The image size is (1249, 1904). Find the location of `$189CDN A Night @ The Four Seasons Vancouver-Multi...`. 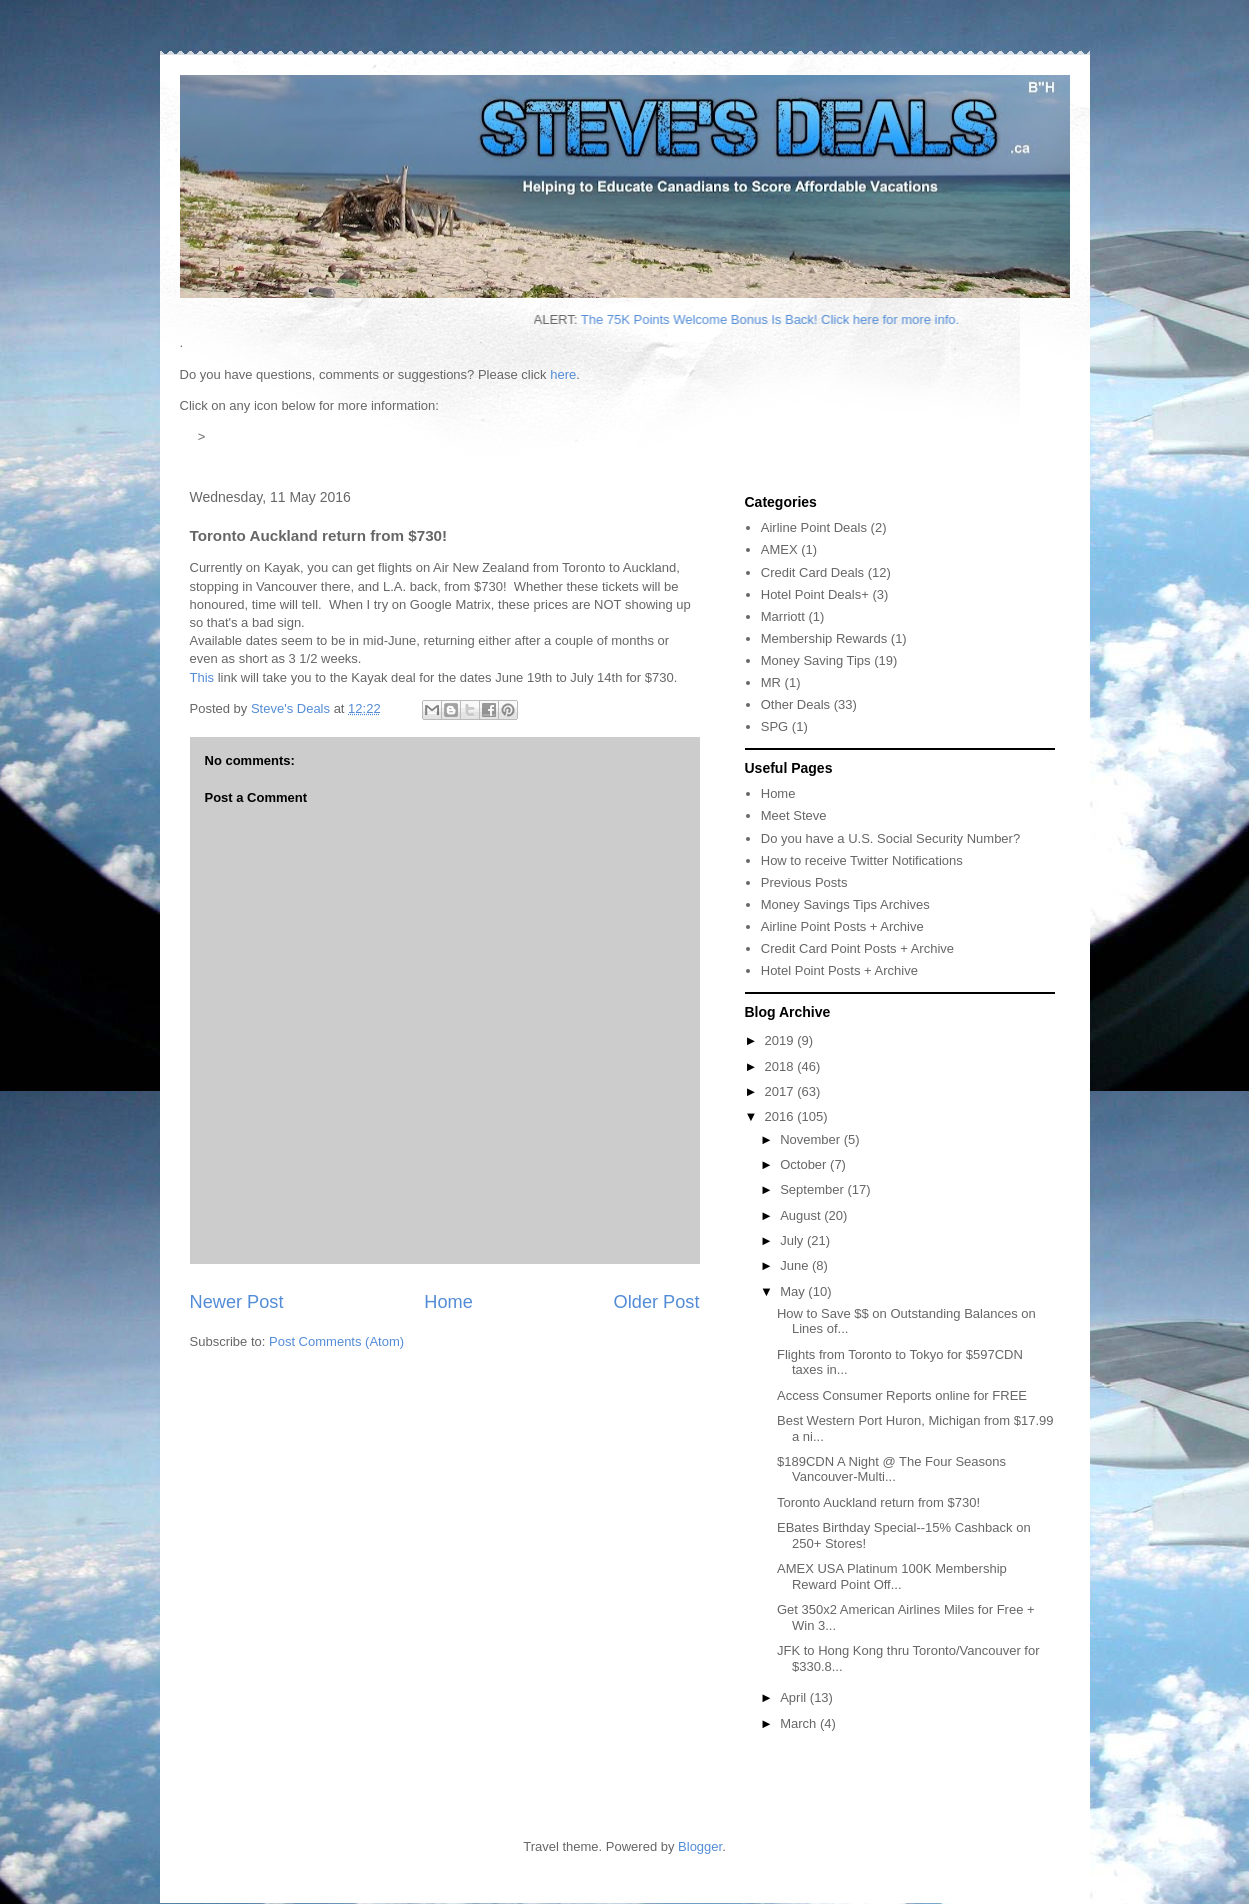

$189CDN A Night @ The Four Seasons Vancouver-Multi... is located at coordinates (891, 1469).